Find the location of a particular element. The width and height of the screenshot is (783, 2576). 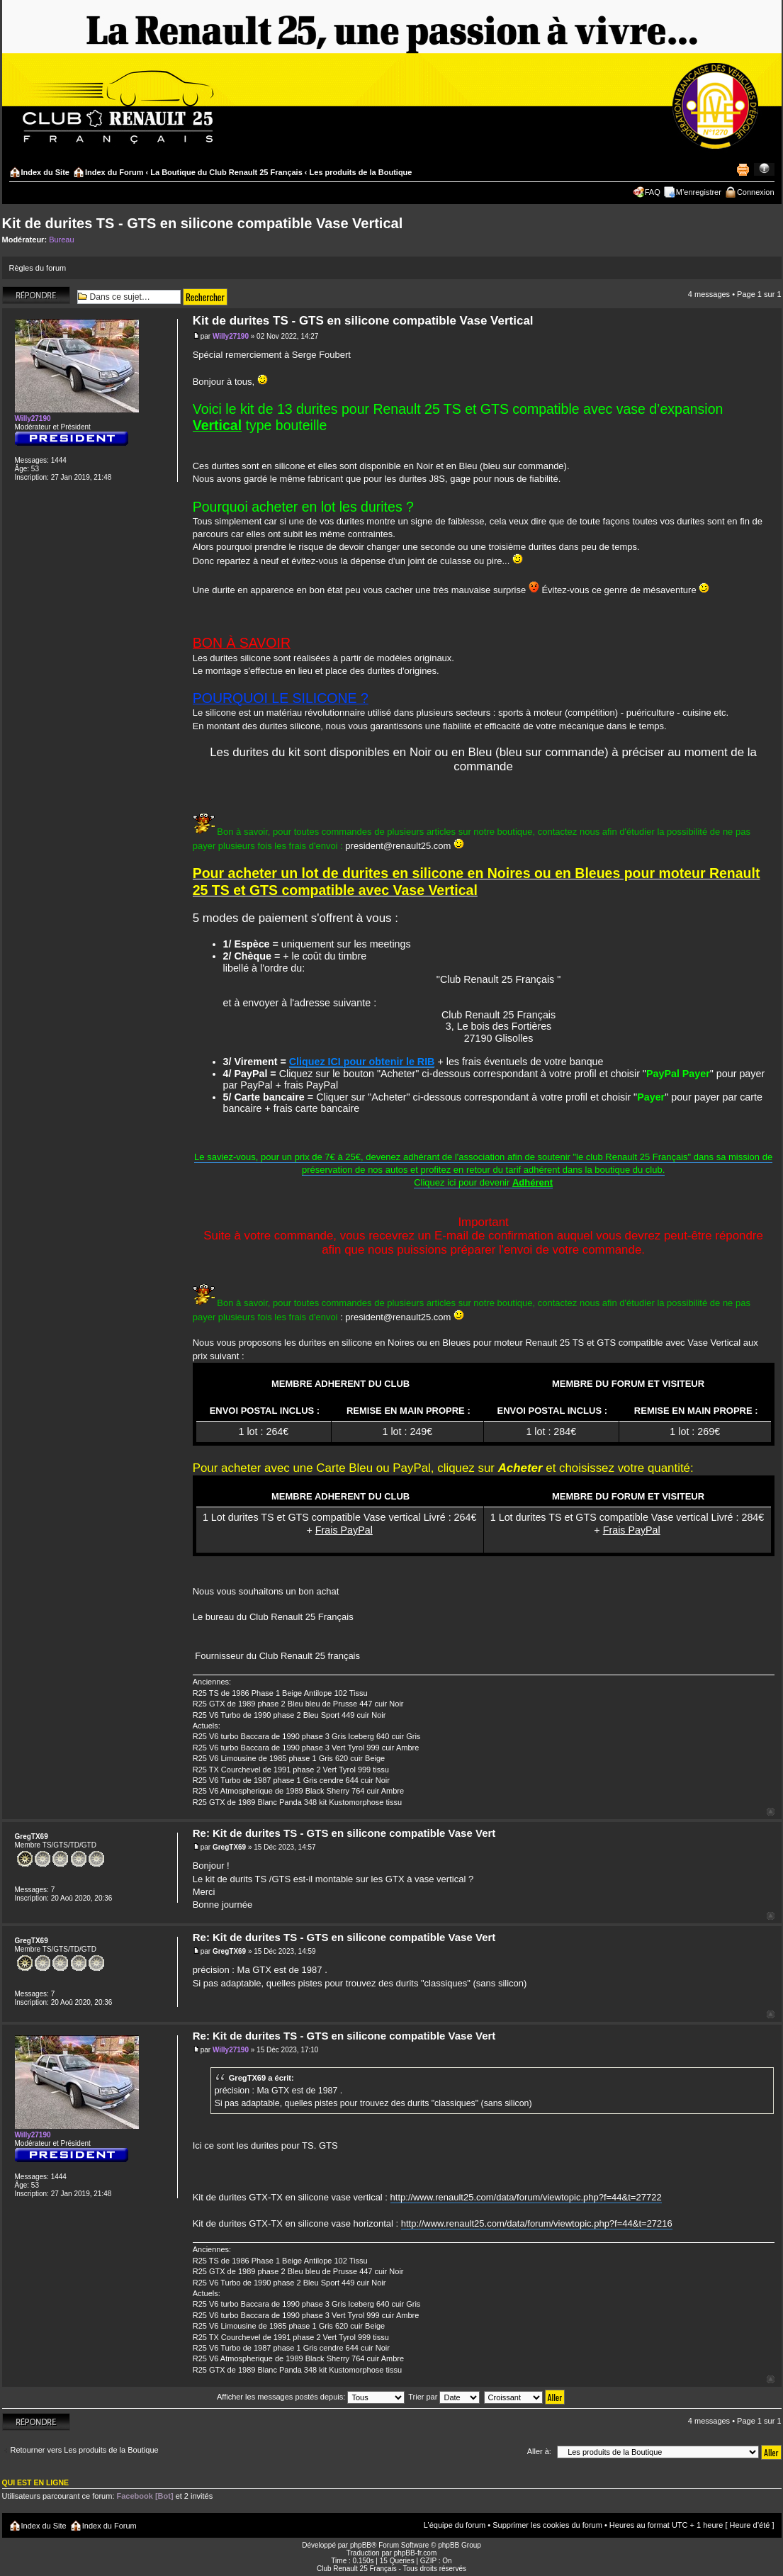

M’enregistrer is located at coordinates (698, 192).